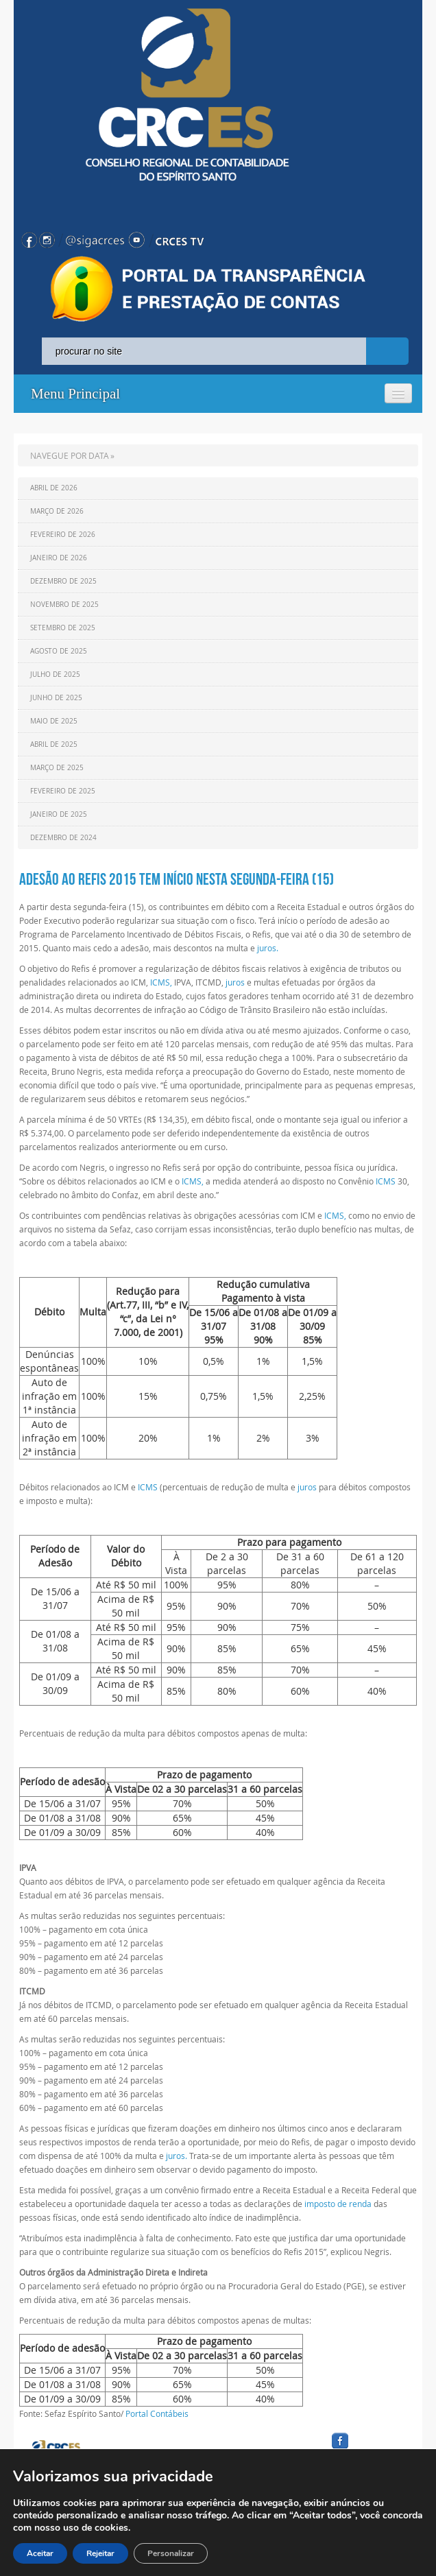 This screenshot has height=2576, width=436. Describe the element at coordinates (53, 488) in the screenshot. I see `Abril de 2026` at that location.